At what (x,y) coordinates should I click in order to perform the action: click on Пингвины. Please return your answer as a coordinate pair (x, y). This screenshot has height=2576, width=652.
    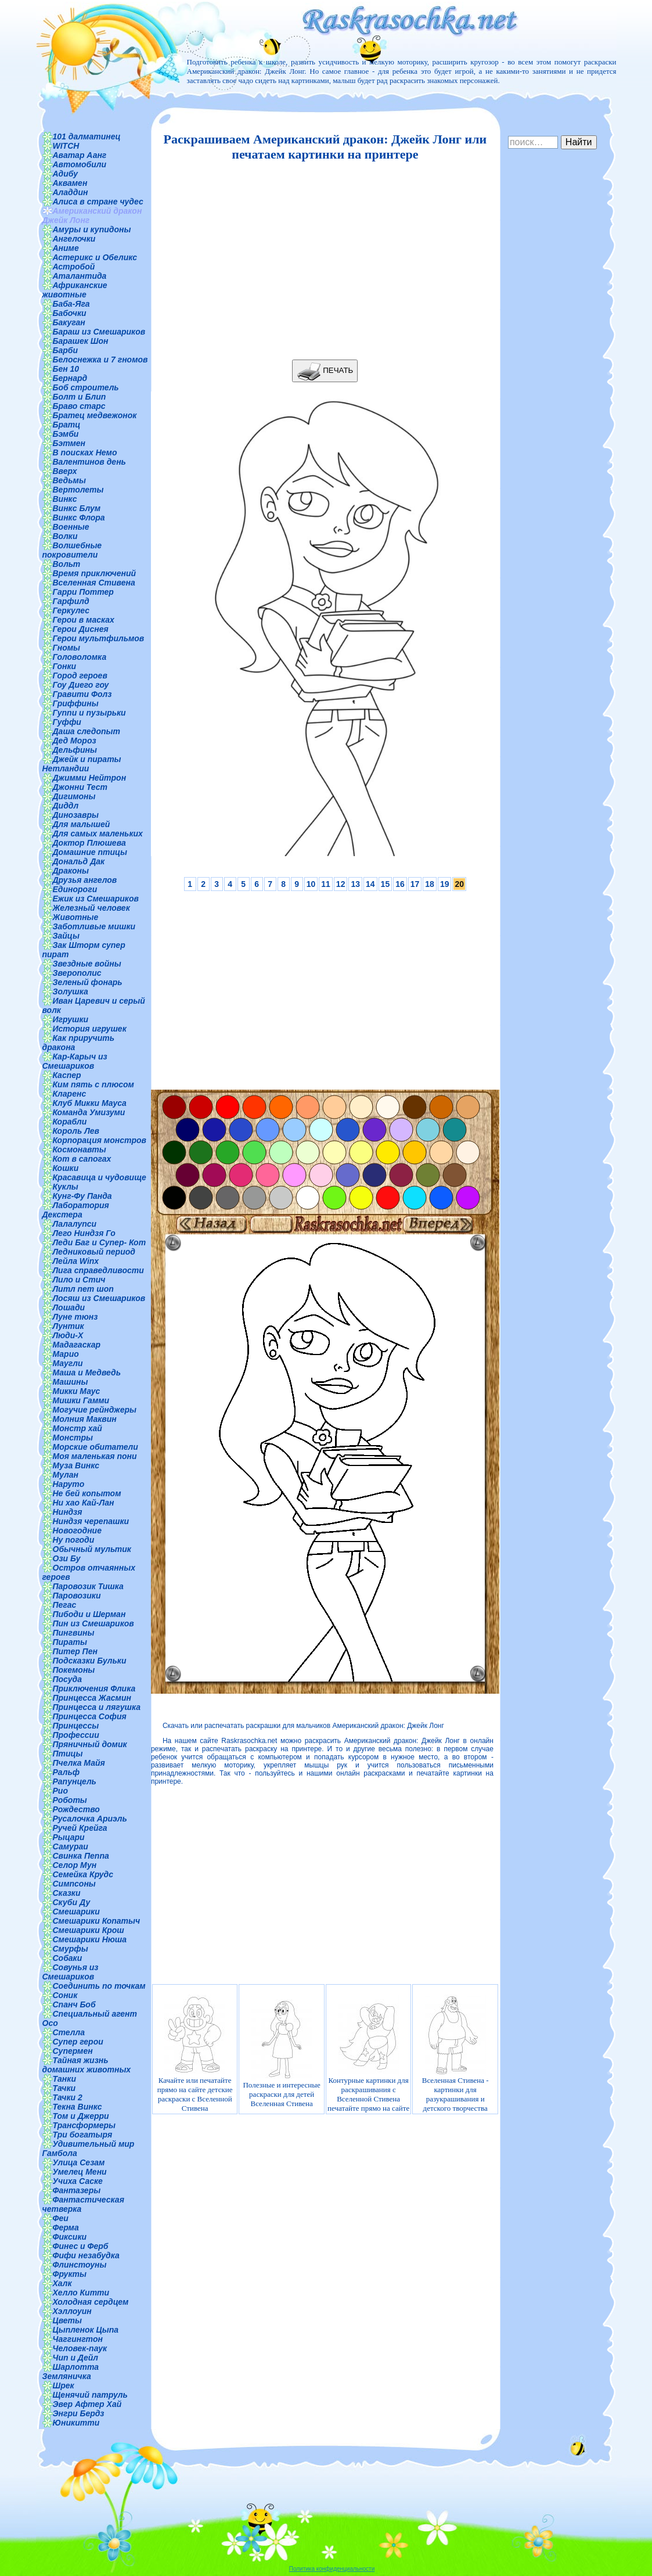
    Looking at the image, I should click on (74, 1632).